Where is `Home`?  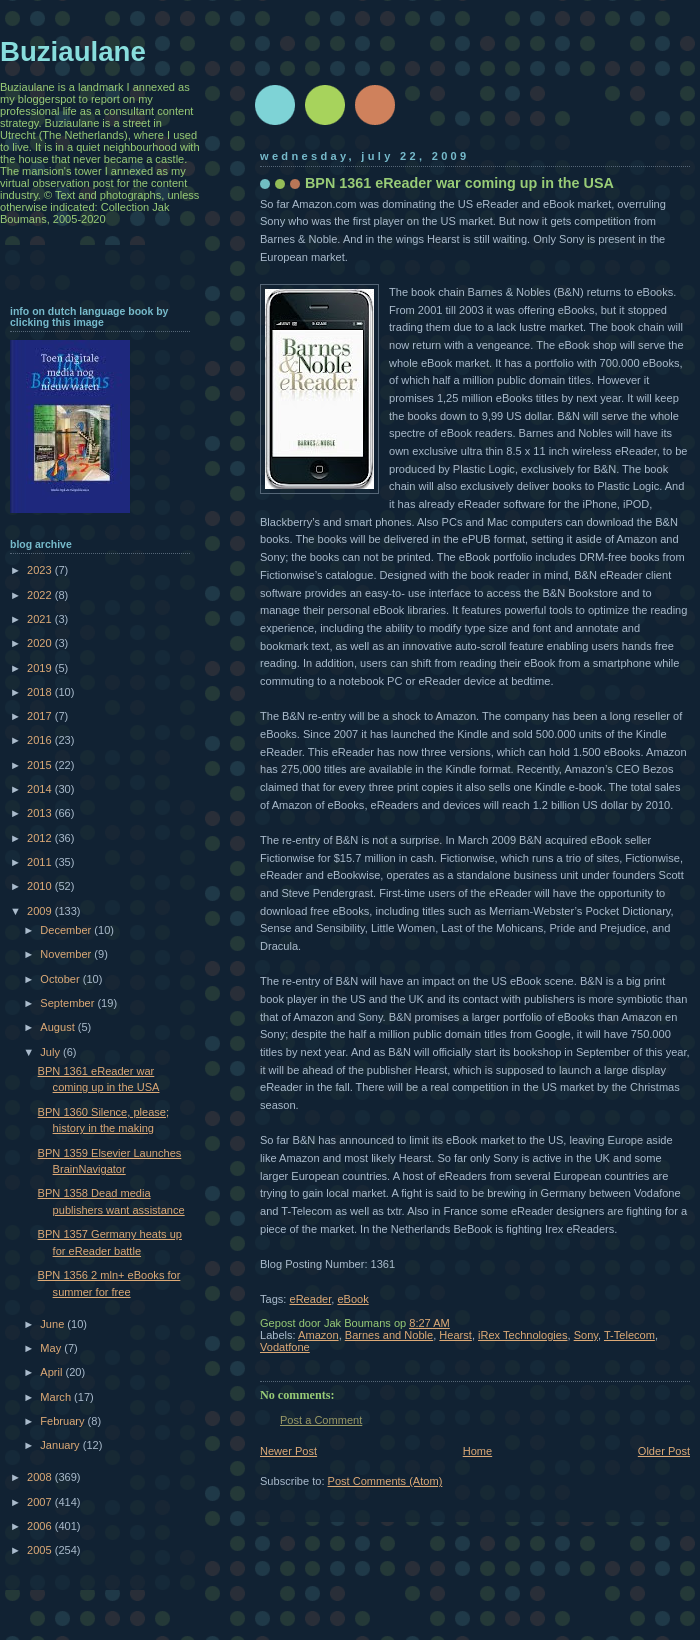
Home is located at coordinates (477, 1451).